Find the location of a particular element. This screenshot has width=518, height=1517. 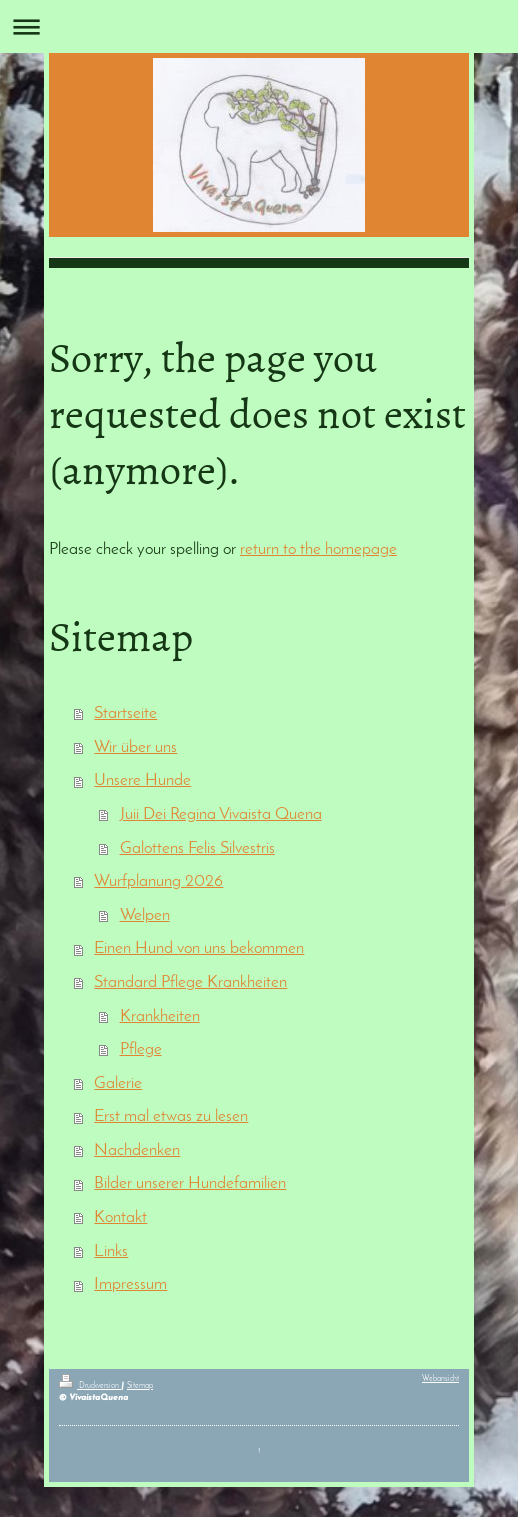

Wir über uns is located at coordinates (135, 747).